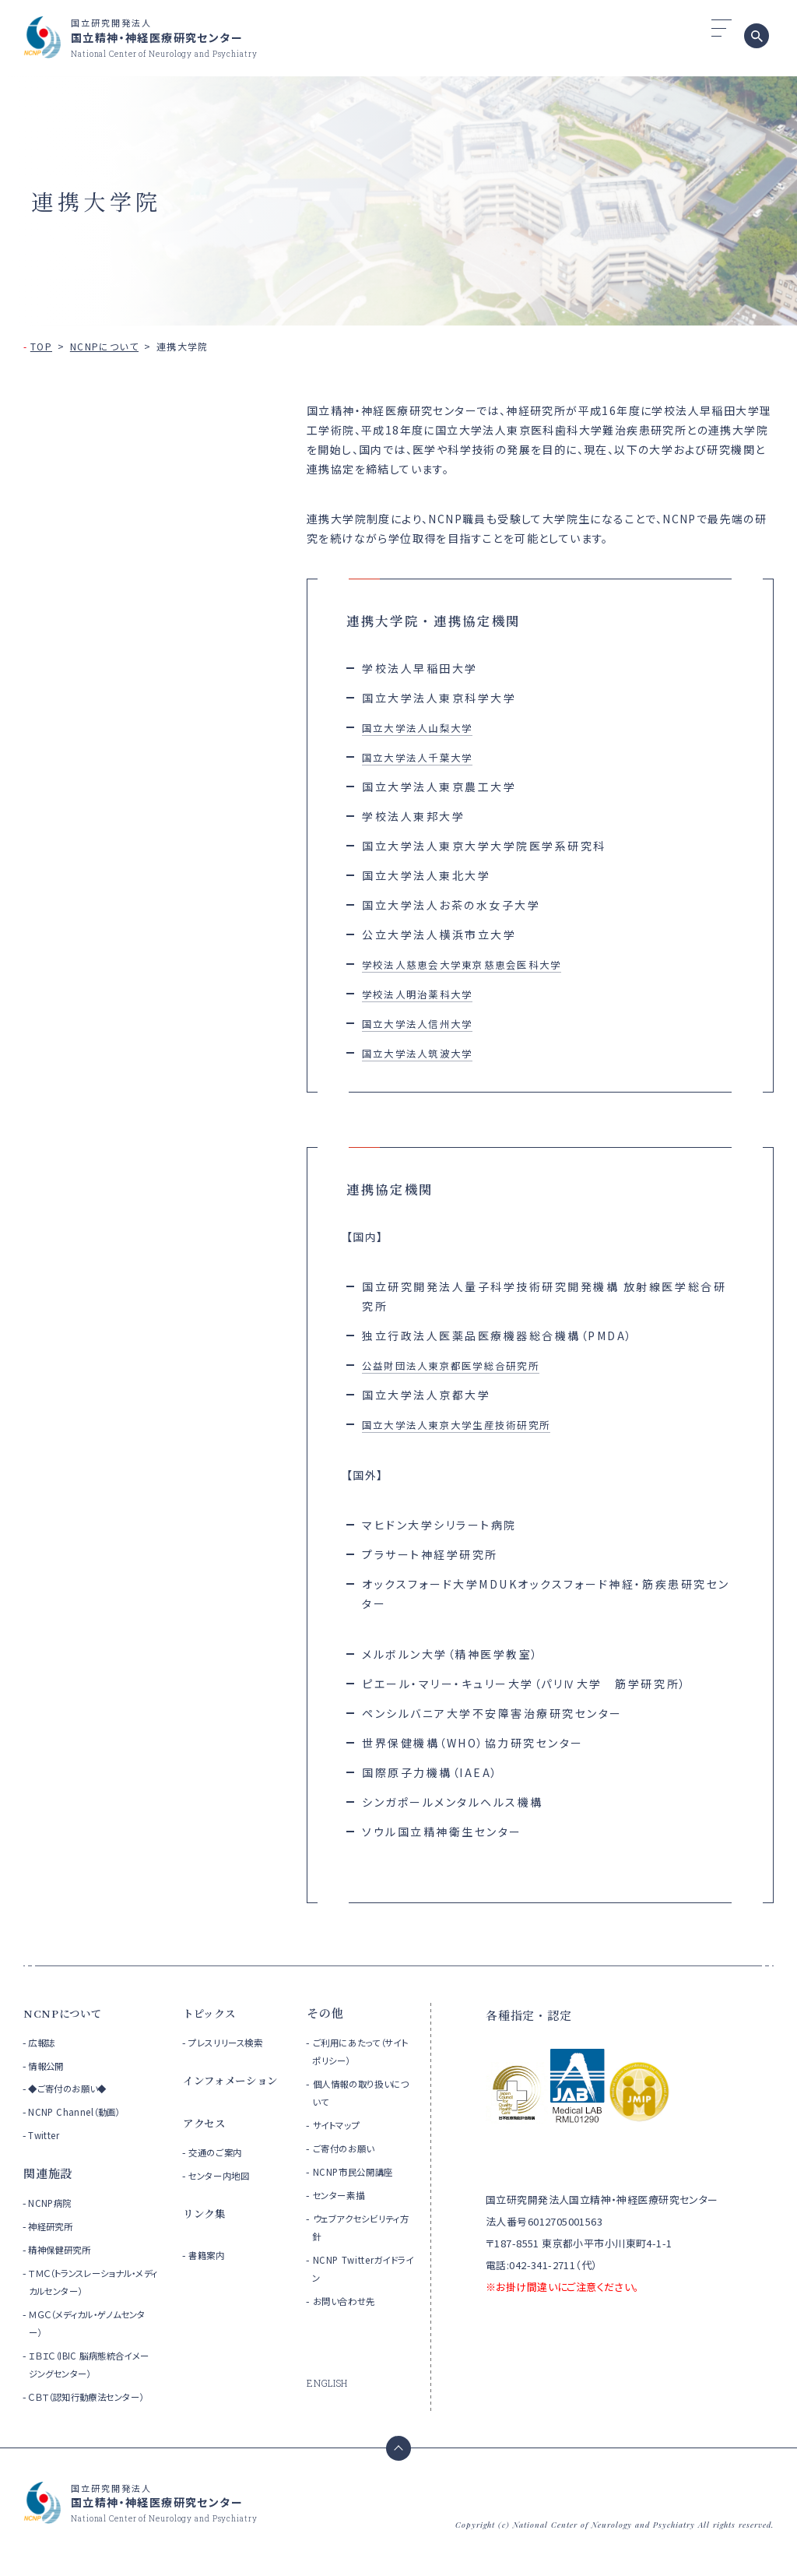 Image resolution: width=797 pixels, height=2576 pixels. Describe the element at coordinates (342, 2124) in the screenshot. I see `サイトマップ` at that location.